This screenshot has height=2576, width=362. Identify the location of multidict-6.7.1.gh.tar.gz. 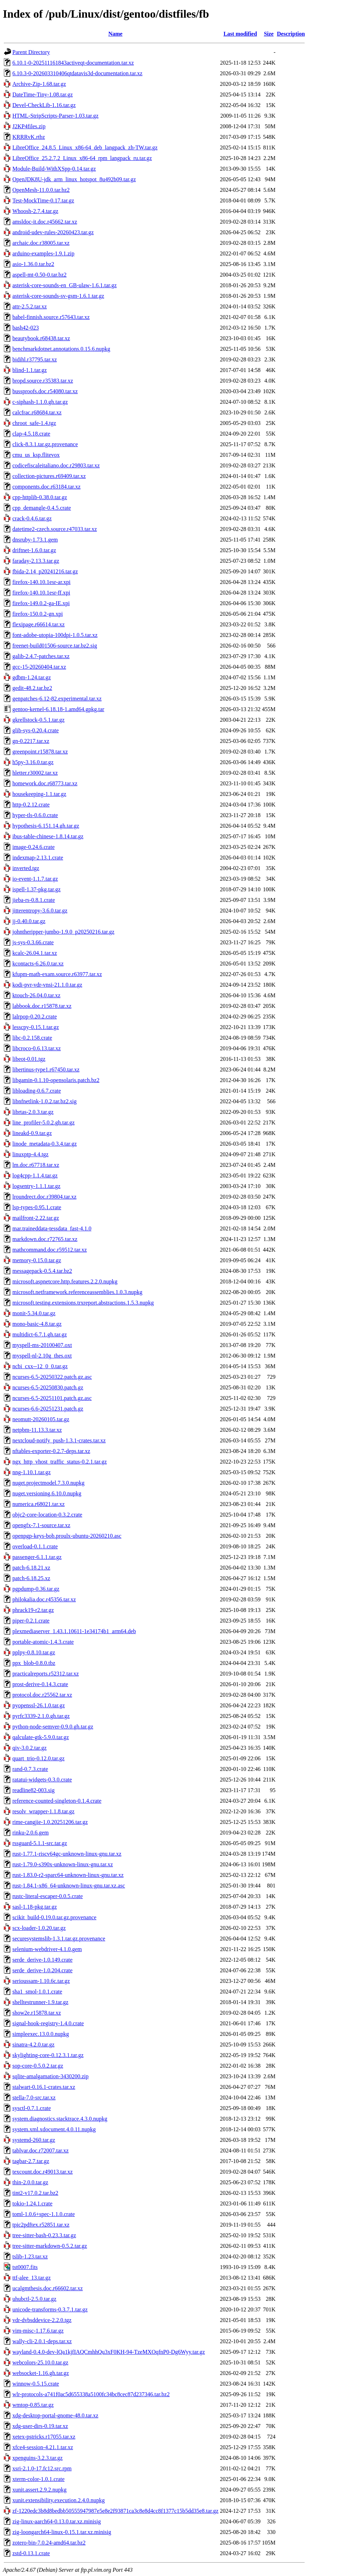
(39, 1334).